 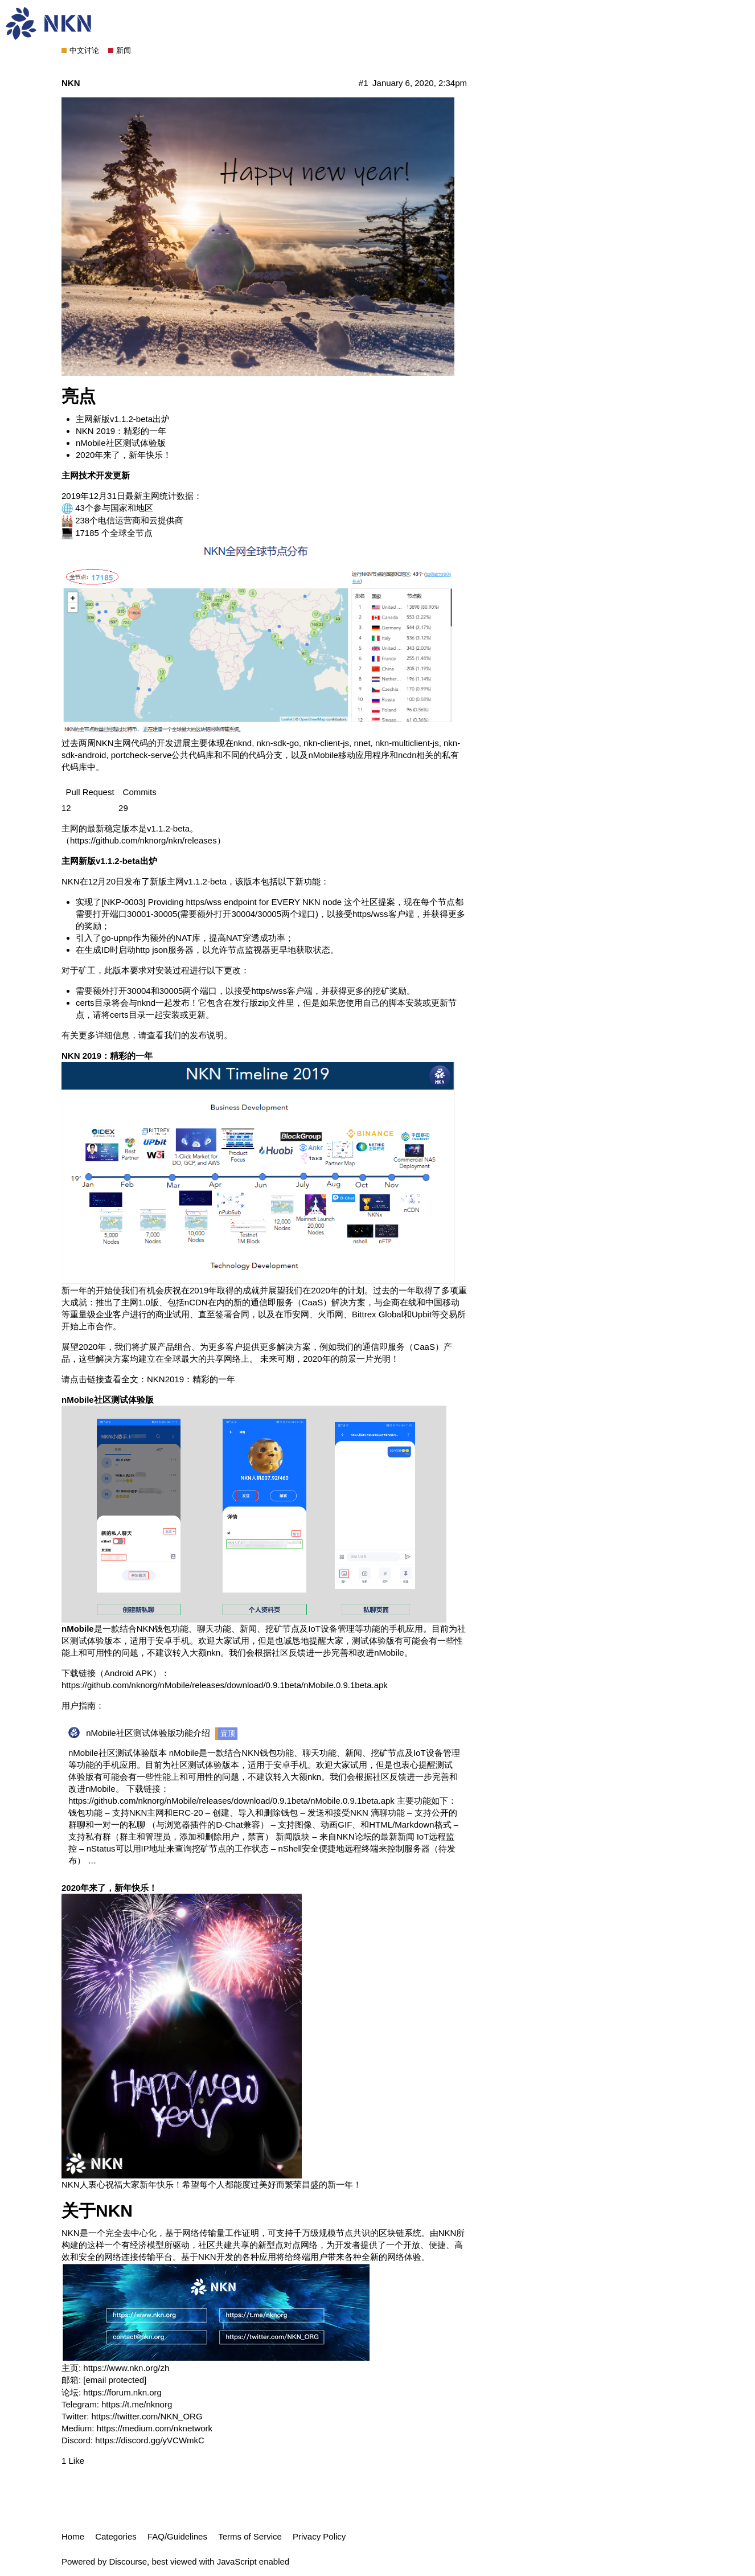 What do you see at coordinates (224, 1685) in the screenshot?
I see `https://github.com/nknorg/nMobile/releases/download/0.9.1beta/nMobile.0.9.1beta.apk` at bounding box center [224, 1685].